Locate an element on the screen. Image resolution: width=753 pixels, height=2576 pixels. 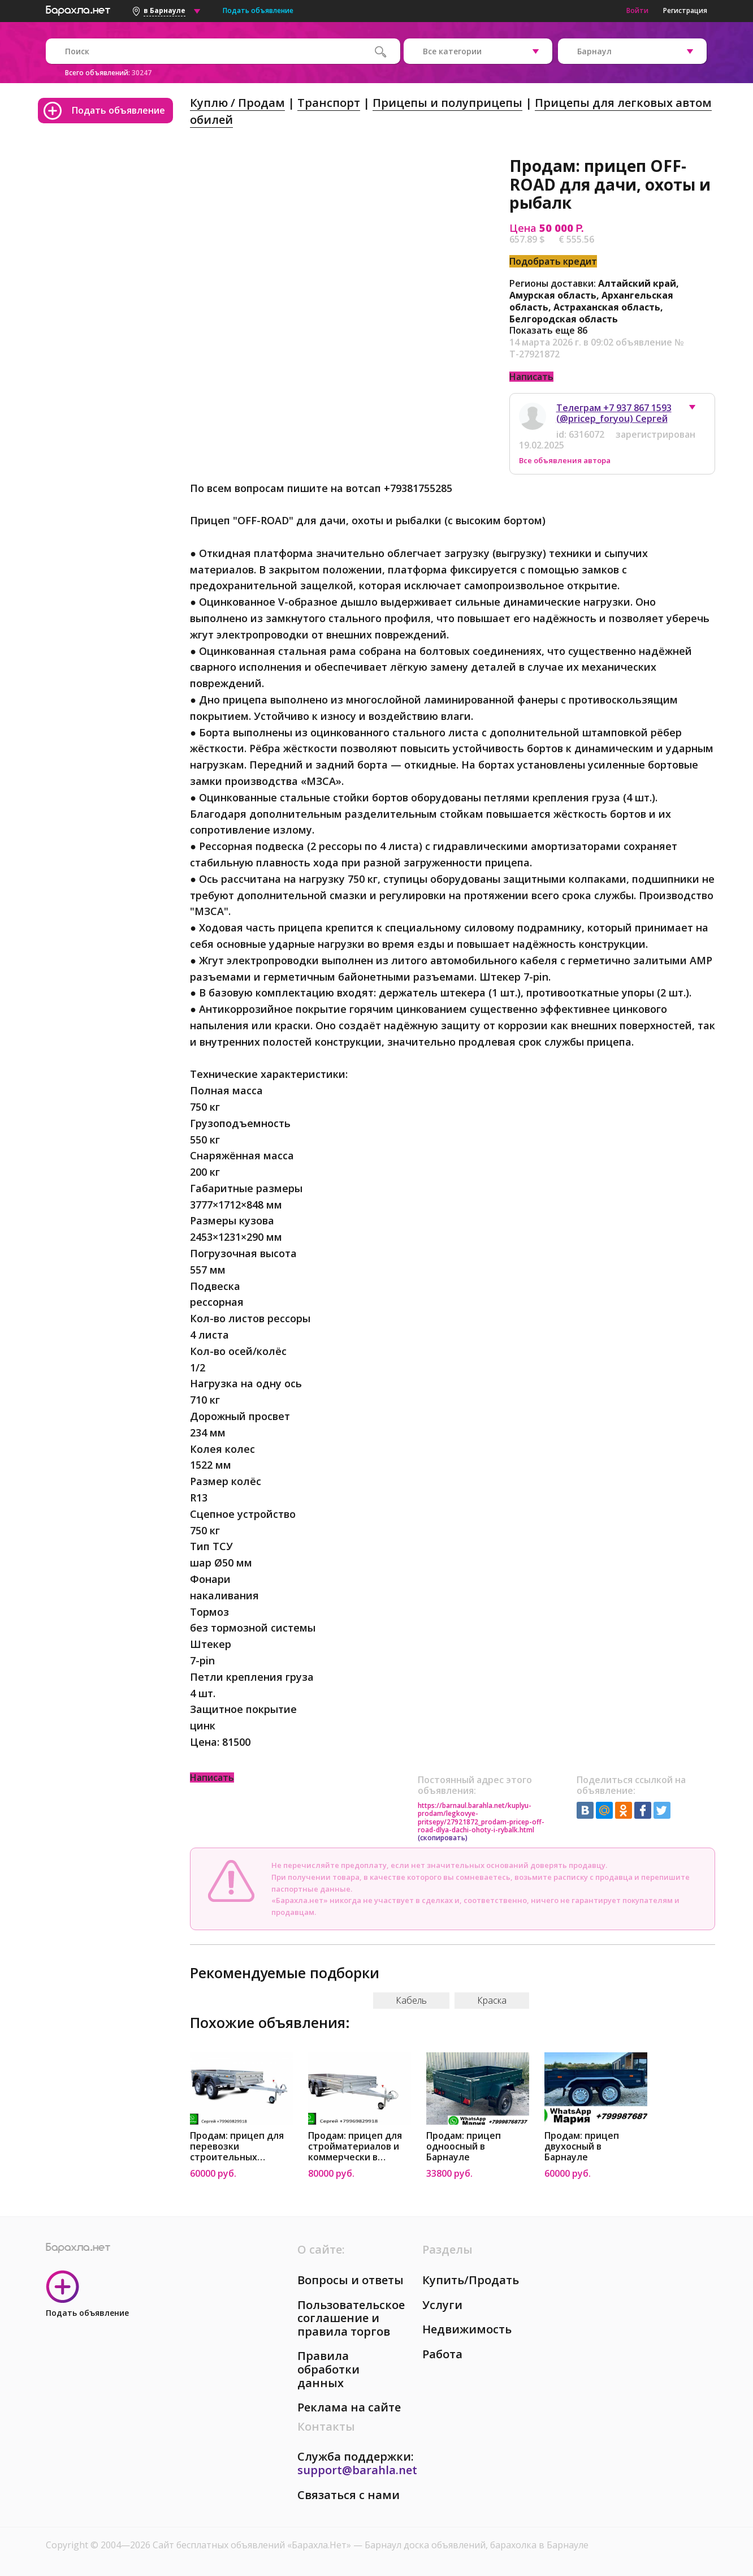
support@barahla.net is located at coordinates (357, 2470).